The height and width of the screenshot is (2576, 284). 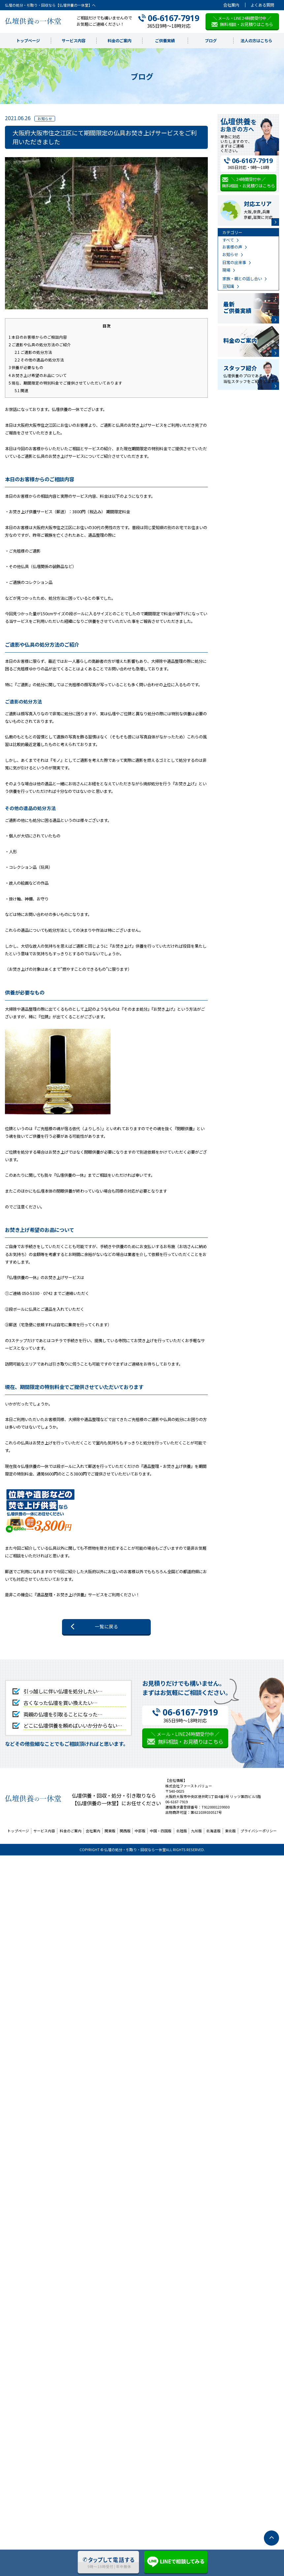 I want to click on 日常の出来事, so click(x=234, y=262).